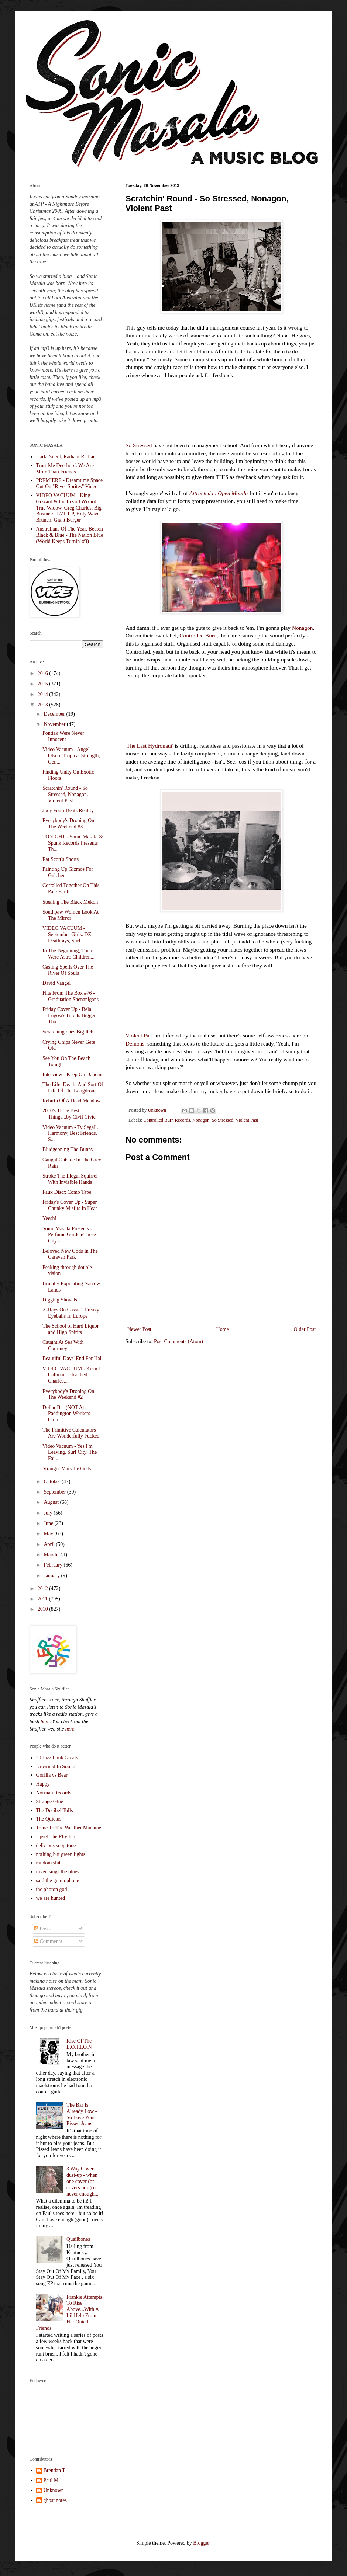  I want to click on Unknown, so click(54, 2490).